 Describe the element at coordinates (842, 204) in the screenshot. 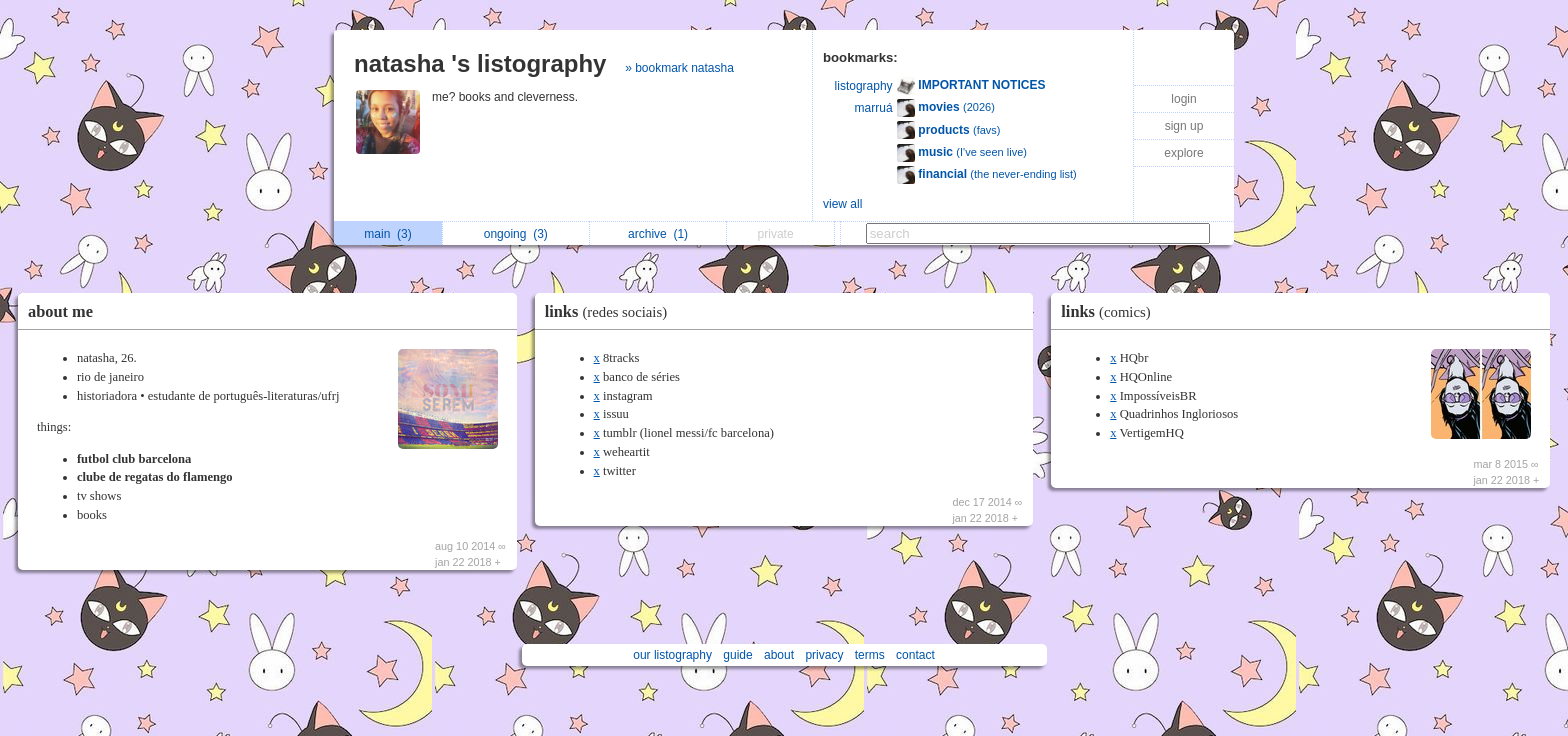

I see `view all` at that location.